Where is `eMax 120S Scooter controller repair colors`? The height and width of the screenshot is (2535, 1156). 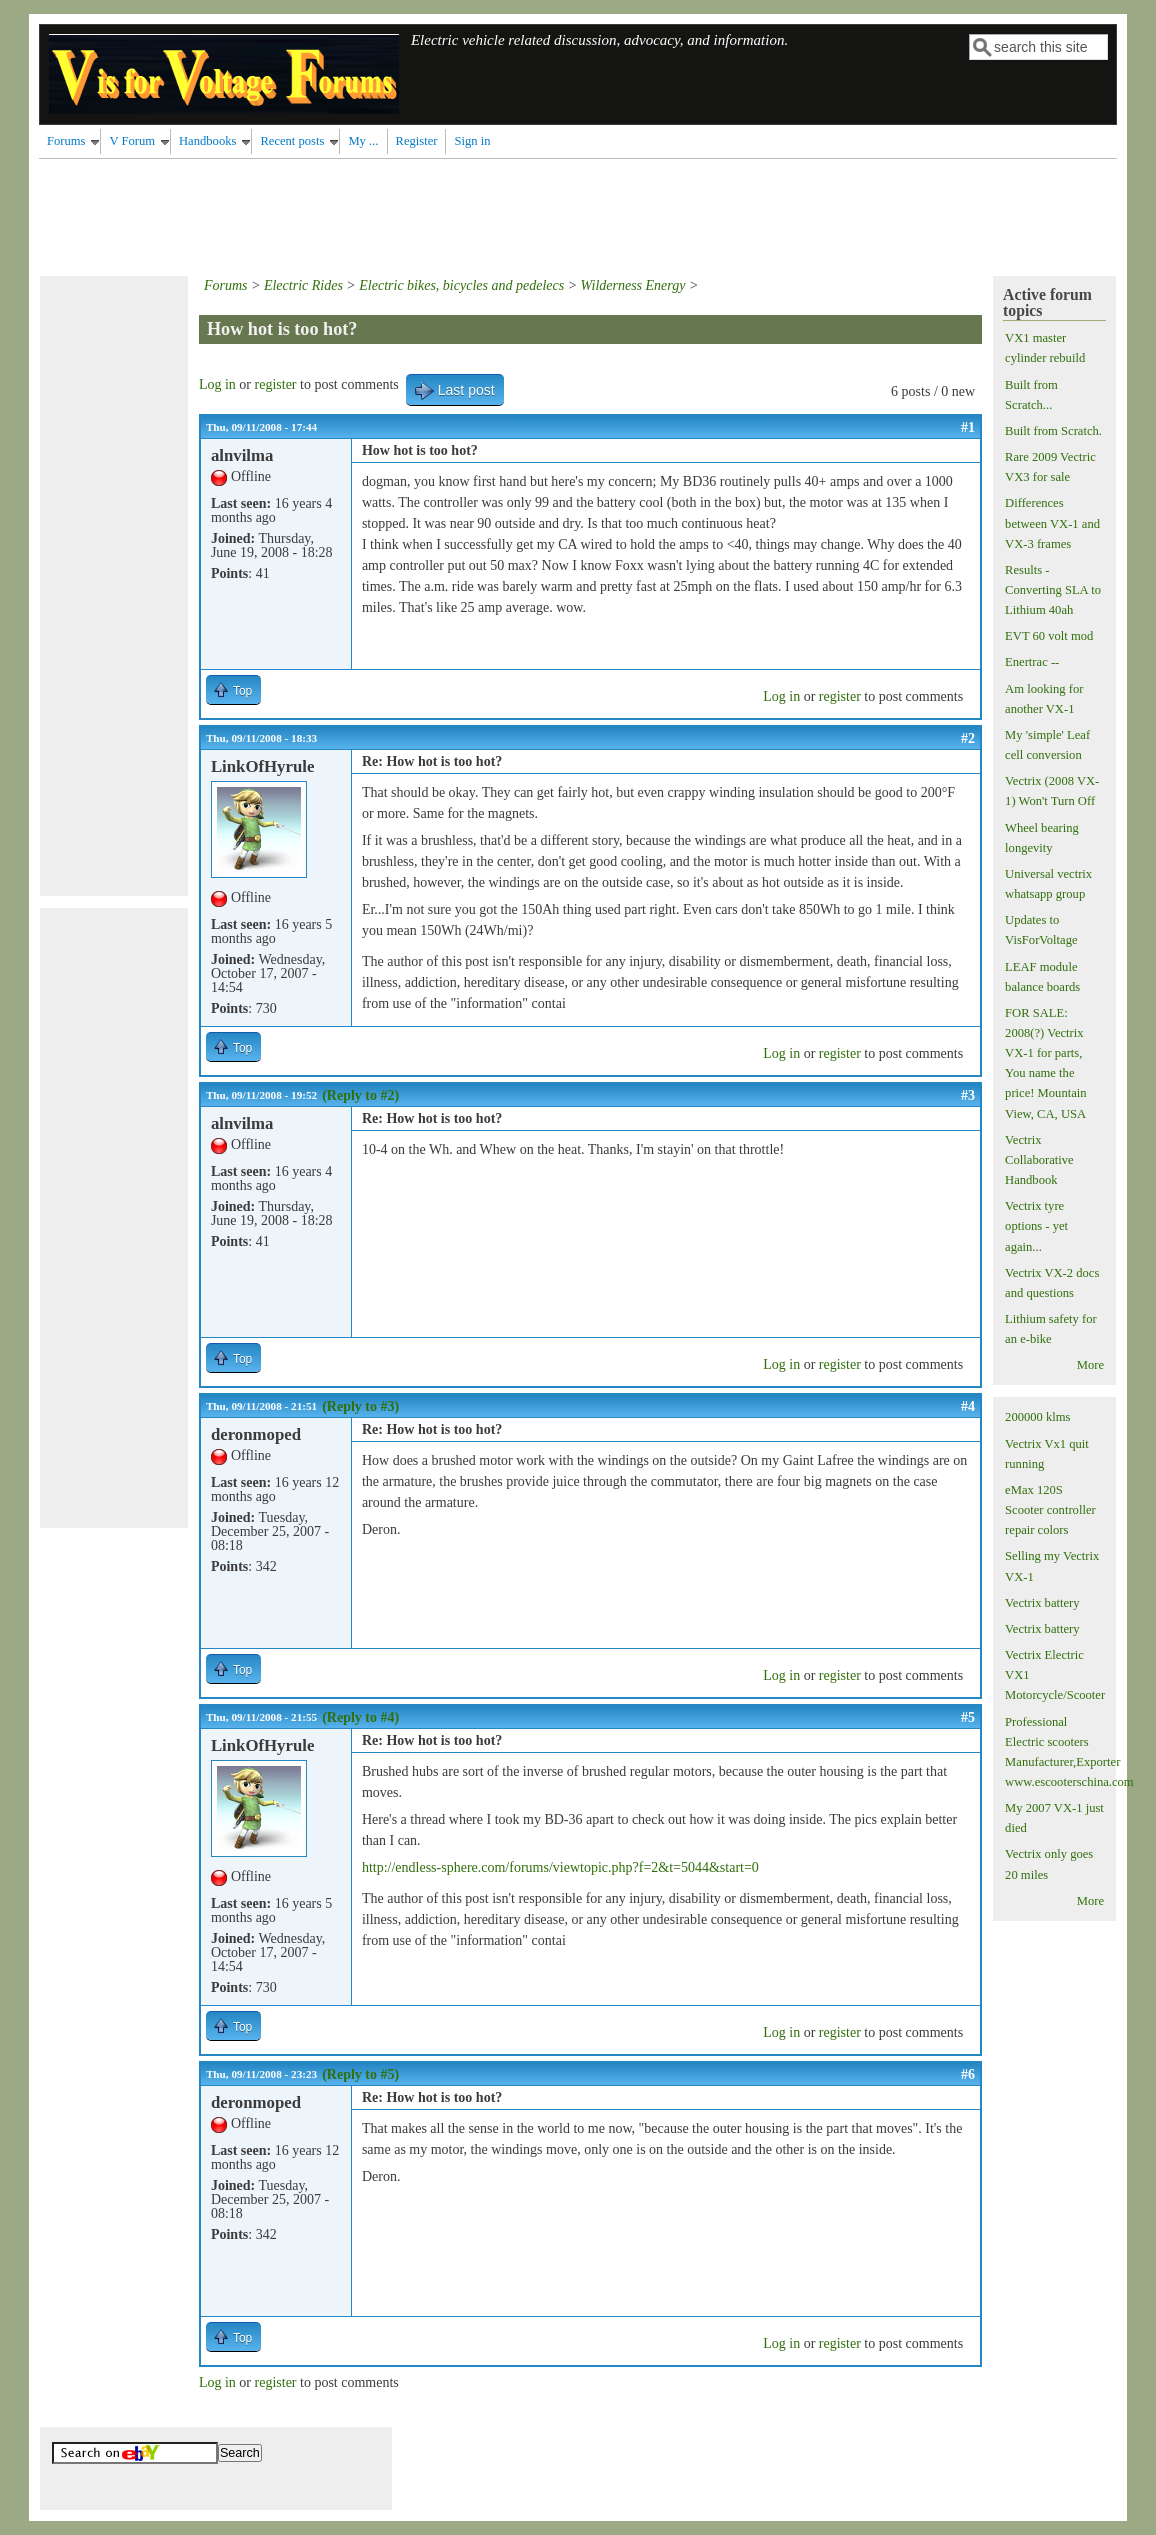
eMax 120S Scooter controller repair colors is located at coordinates (1050, 1510).